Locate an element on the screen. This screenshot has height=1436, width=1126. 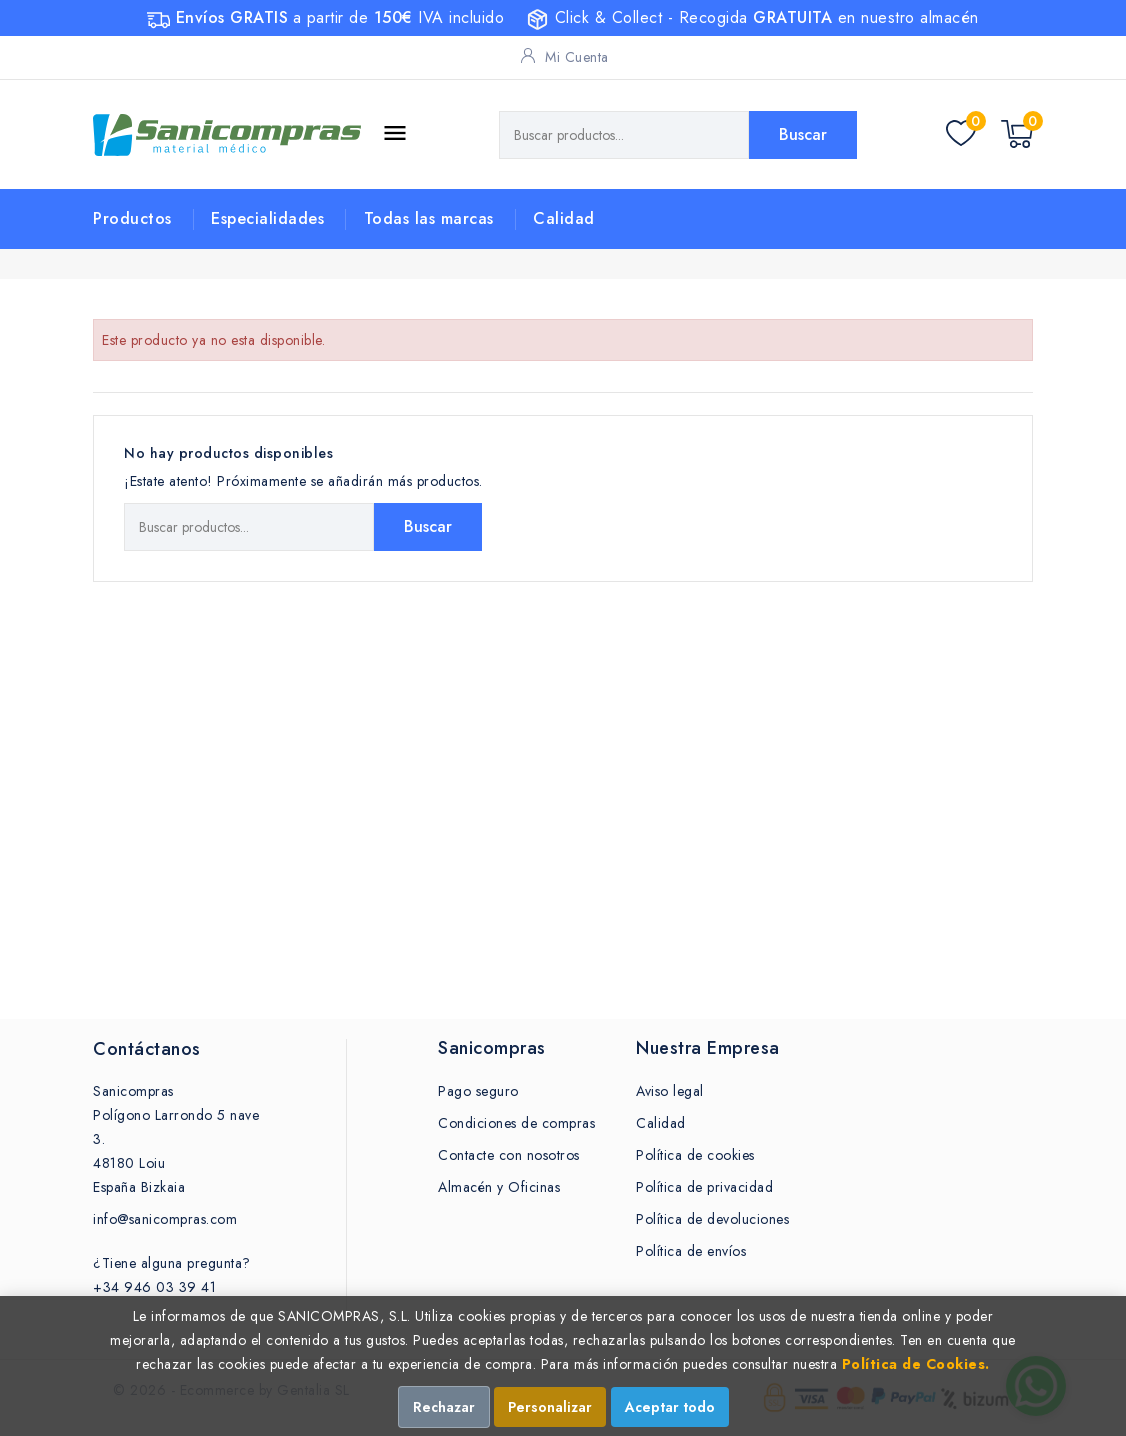
Personalizar is located at coordinates (550, 1407).